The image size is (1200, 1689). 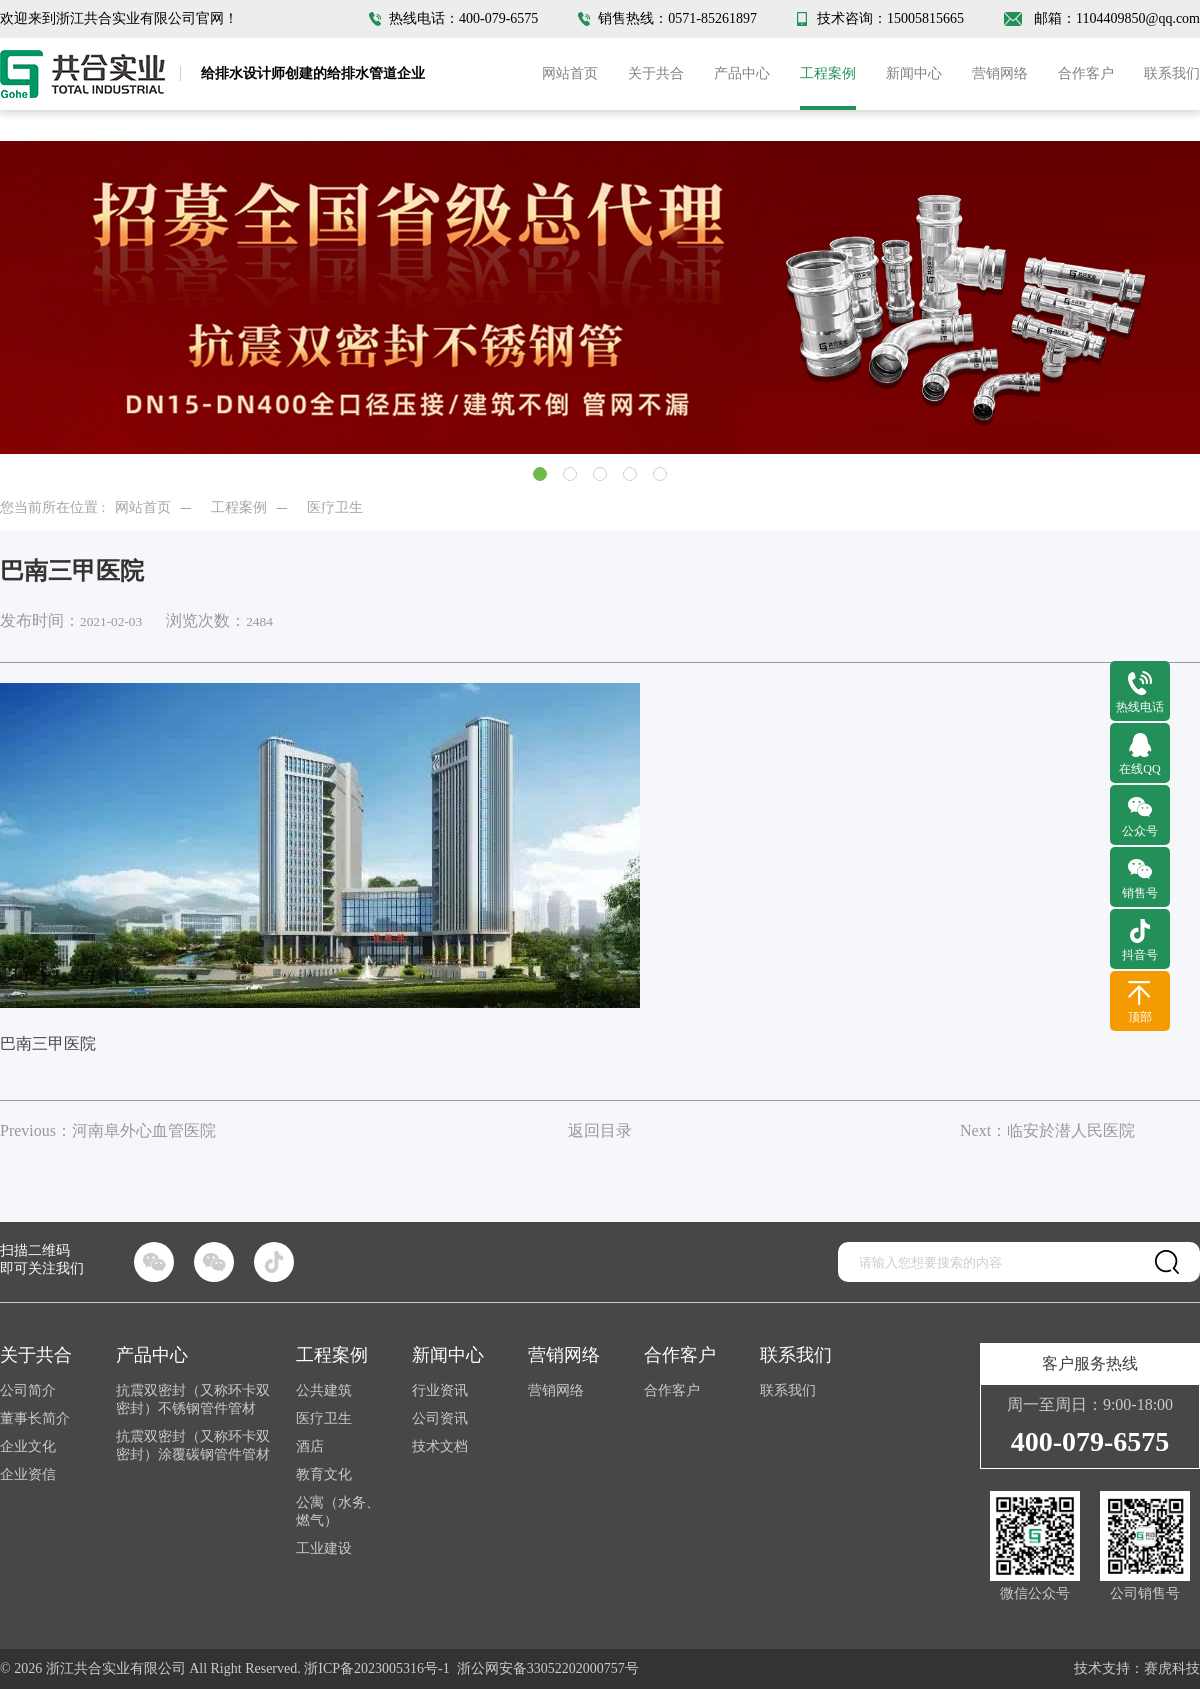 What do you see at coordinates (324, 1390) in the screenshot?
I see `公共建筑` at bounding box center [324, 1390].